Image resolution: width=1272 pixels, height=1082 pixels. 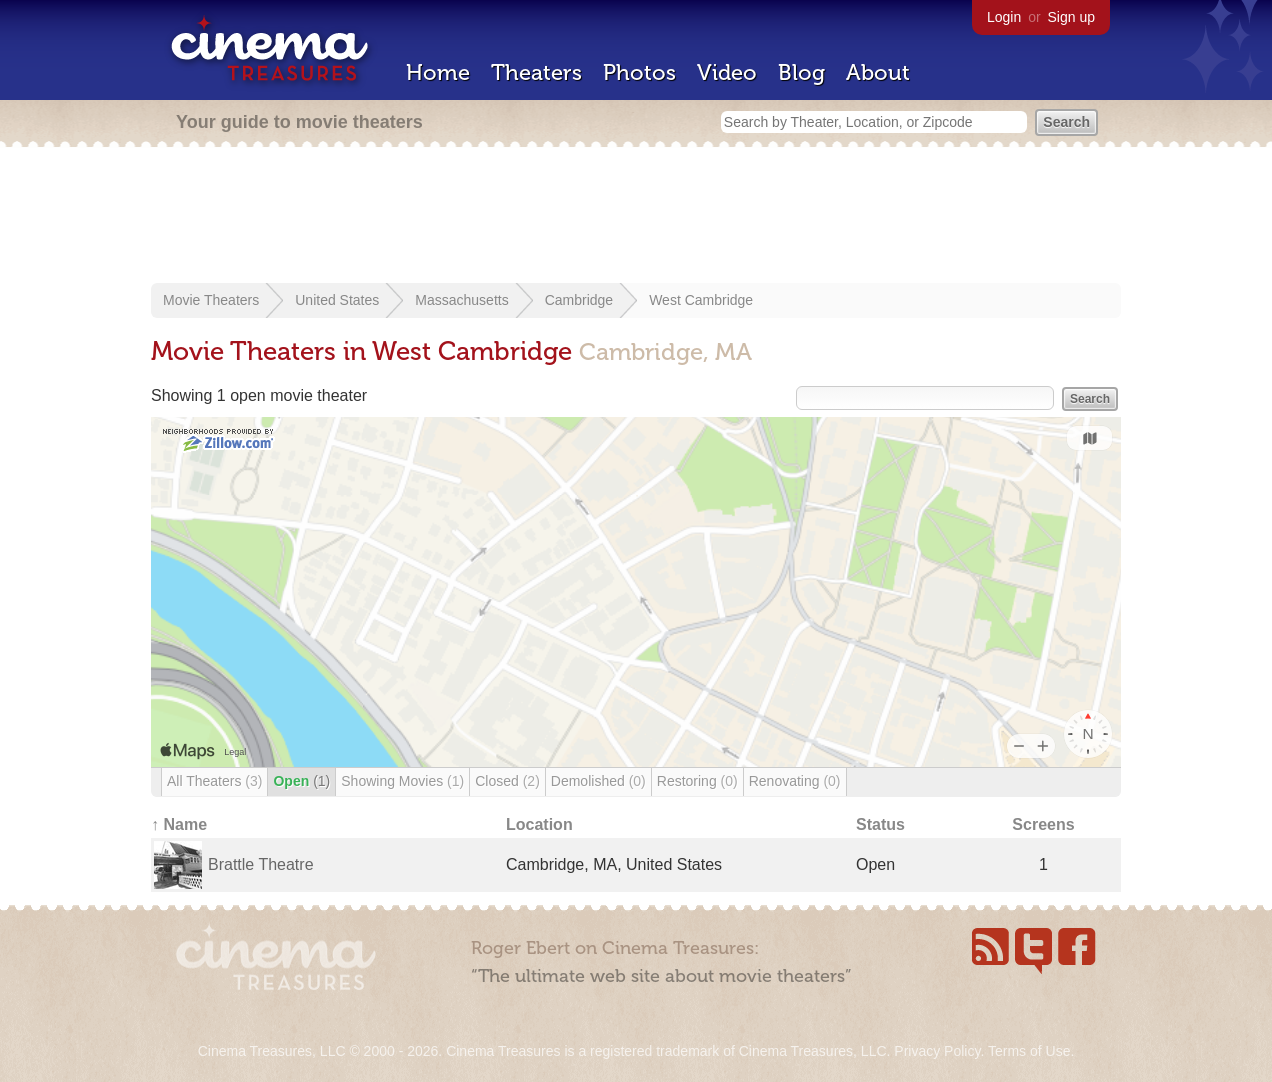 I want to click on Demolished, so click(x=598, y=781).